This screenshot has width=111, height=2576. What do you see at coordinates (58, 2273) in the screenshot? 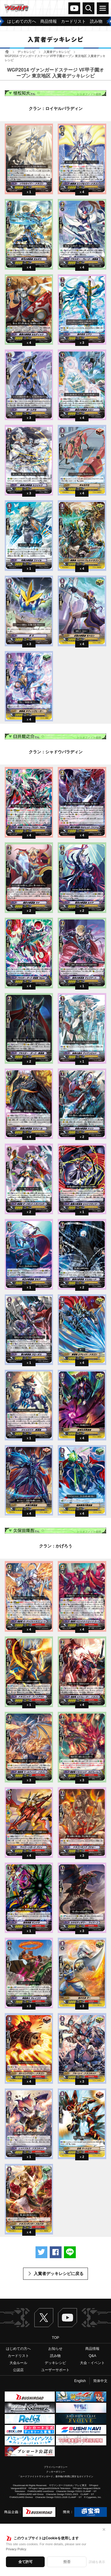
I see `入賞者デッキレシピに戻る` at bounding box center [58, 2273].